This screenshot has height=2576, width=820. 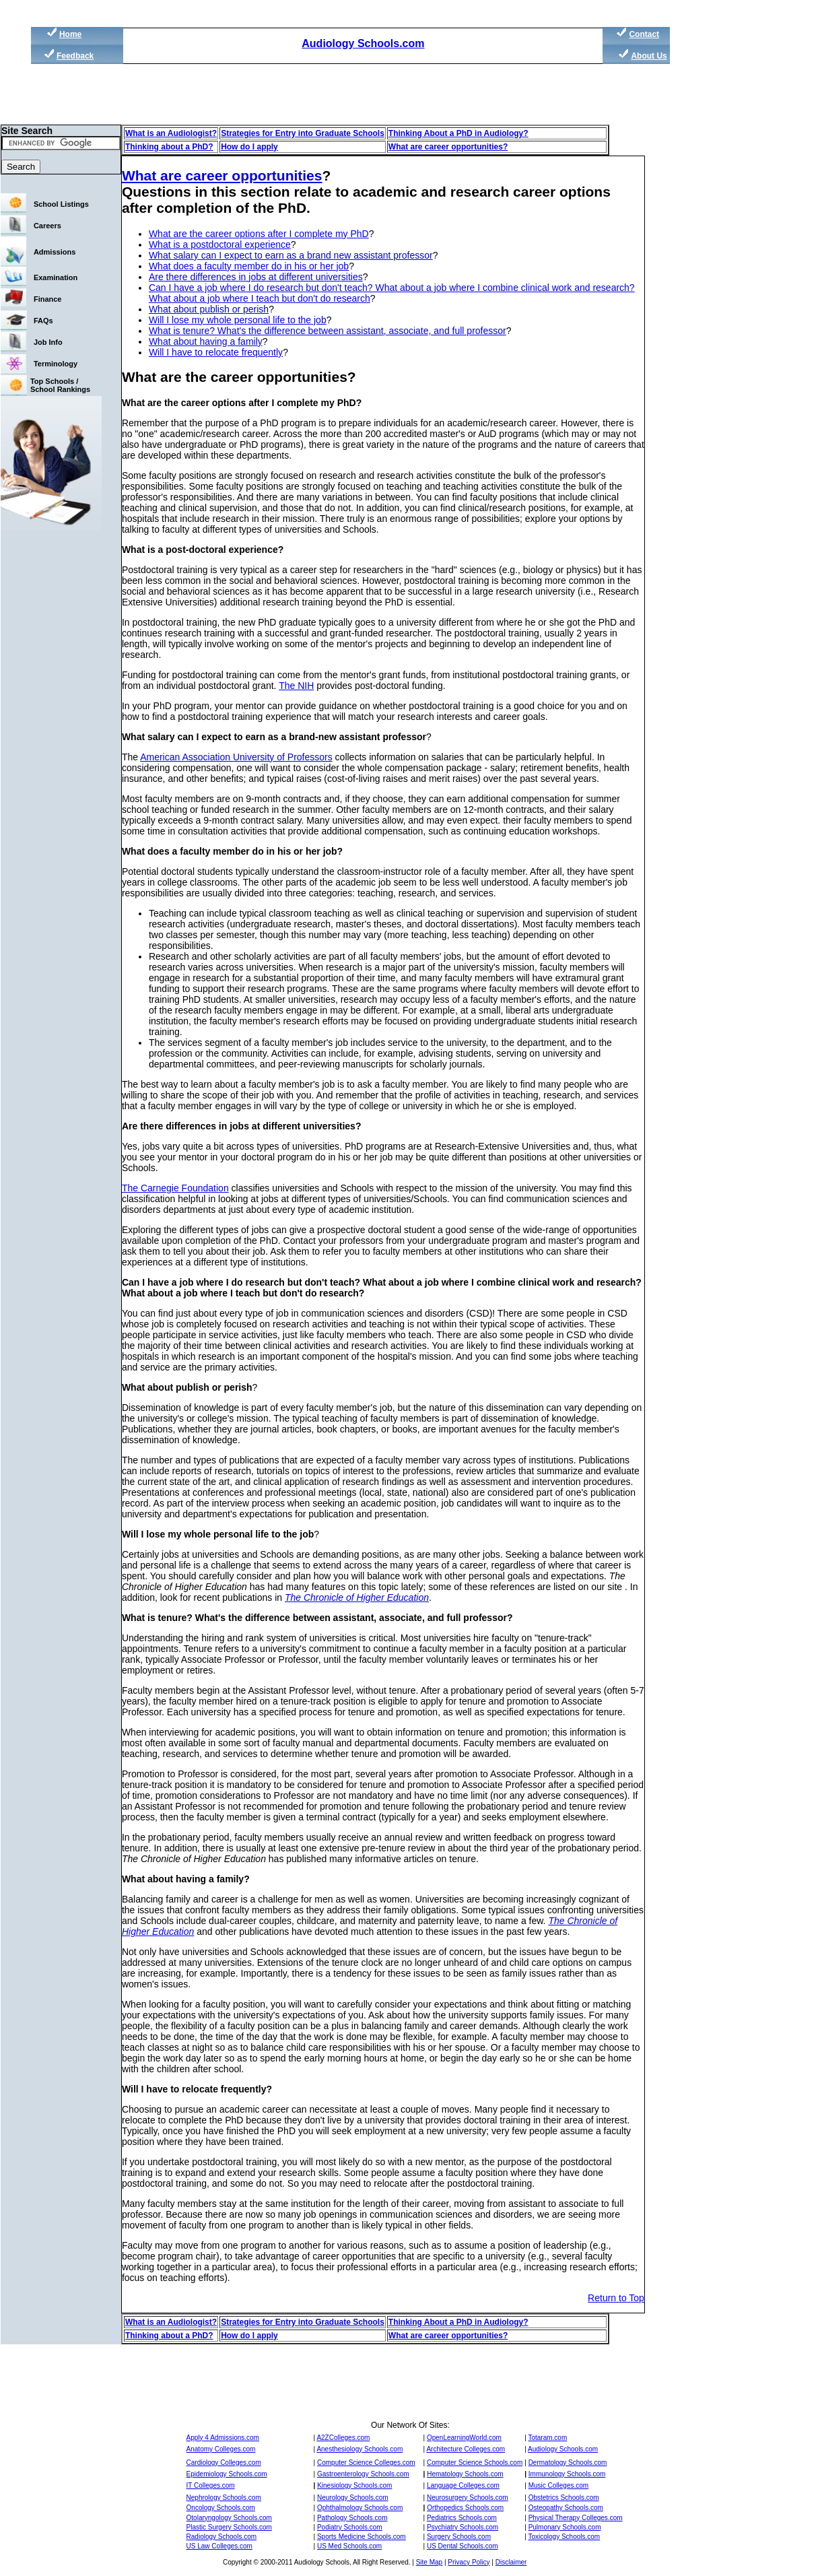 I want to click on Contact, so click(x=644, y=34).